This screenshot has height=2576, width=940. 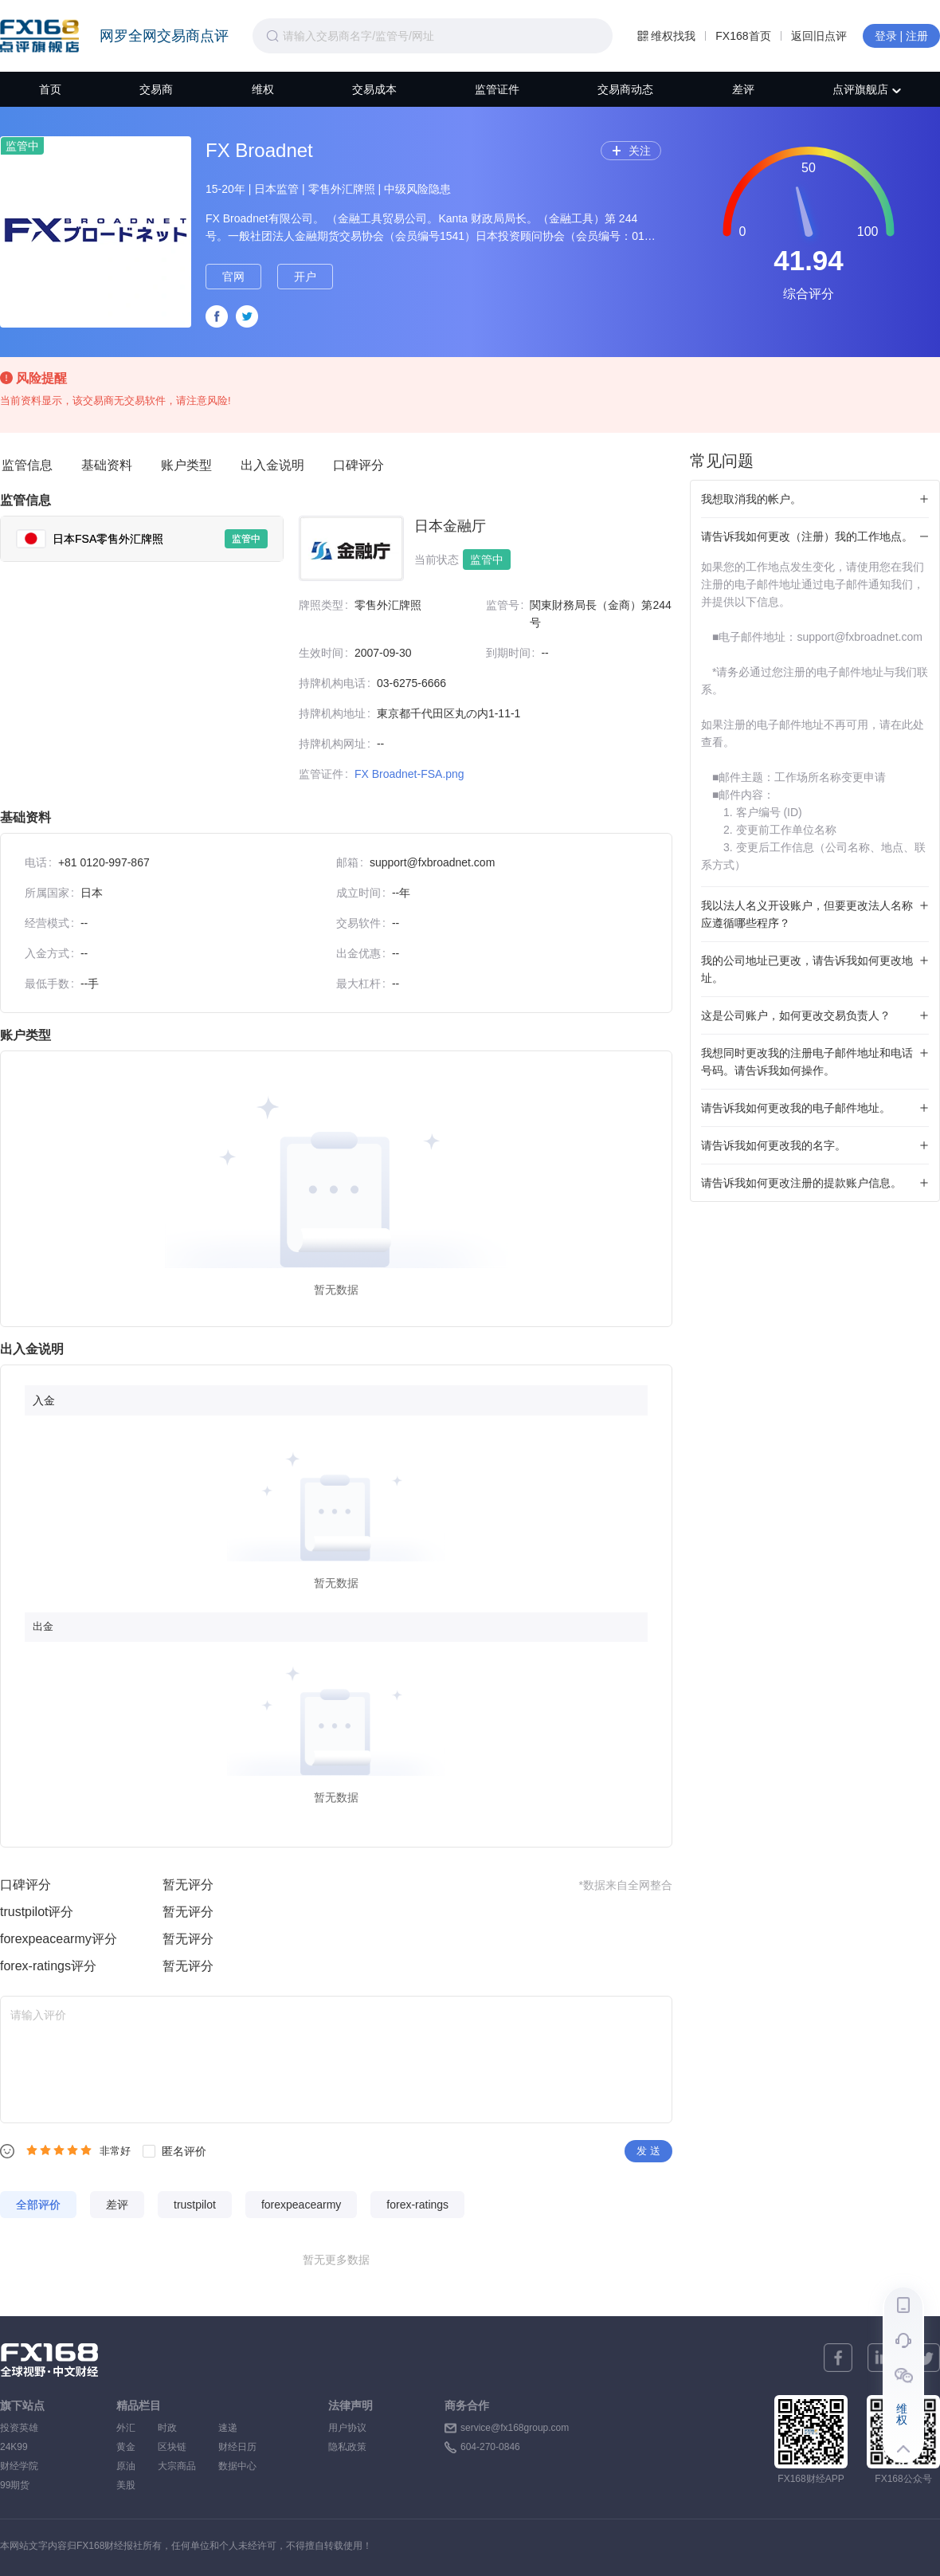 I want to click on 区块链, so click(x=177, y=2446).